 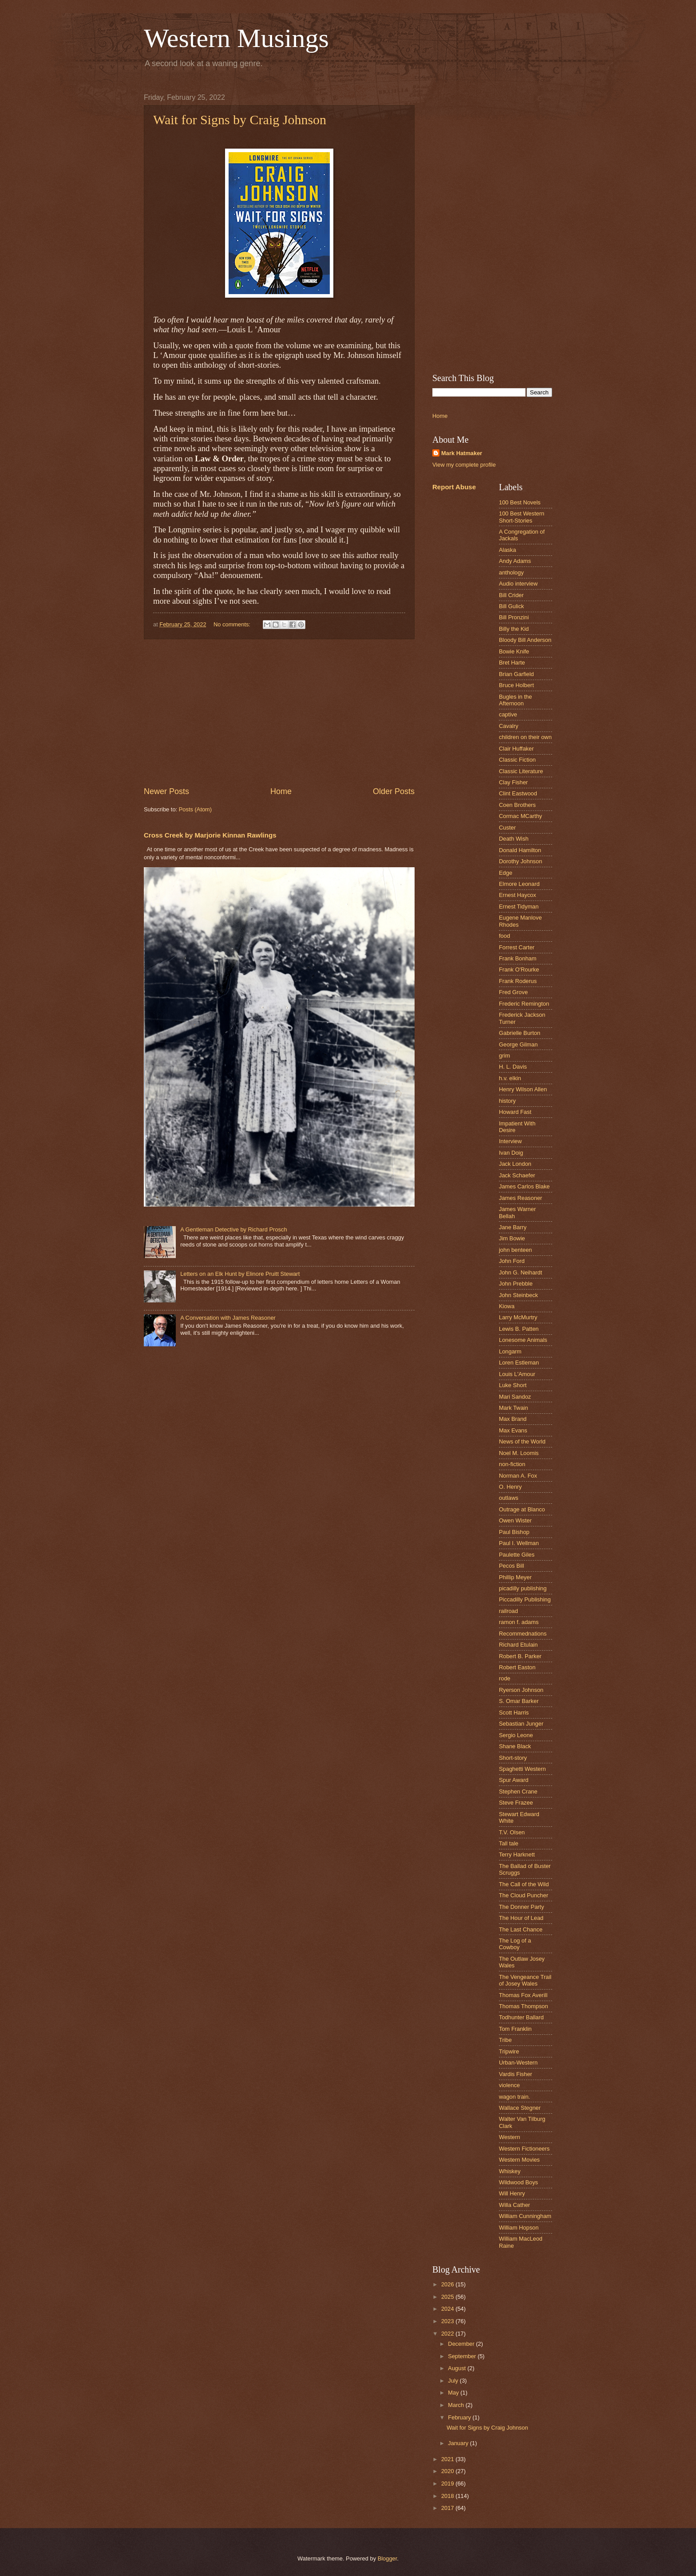 What do you see at coordinates (516, 685) in the screenshot?
I see `Bruce Holbert` at bounding box center [516, 685].